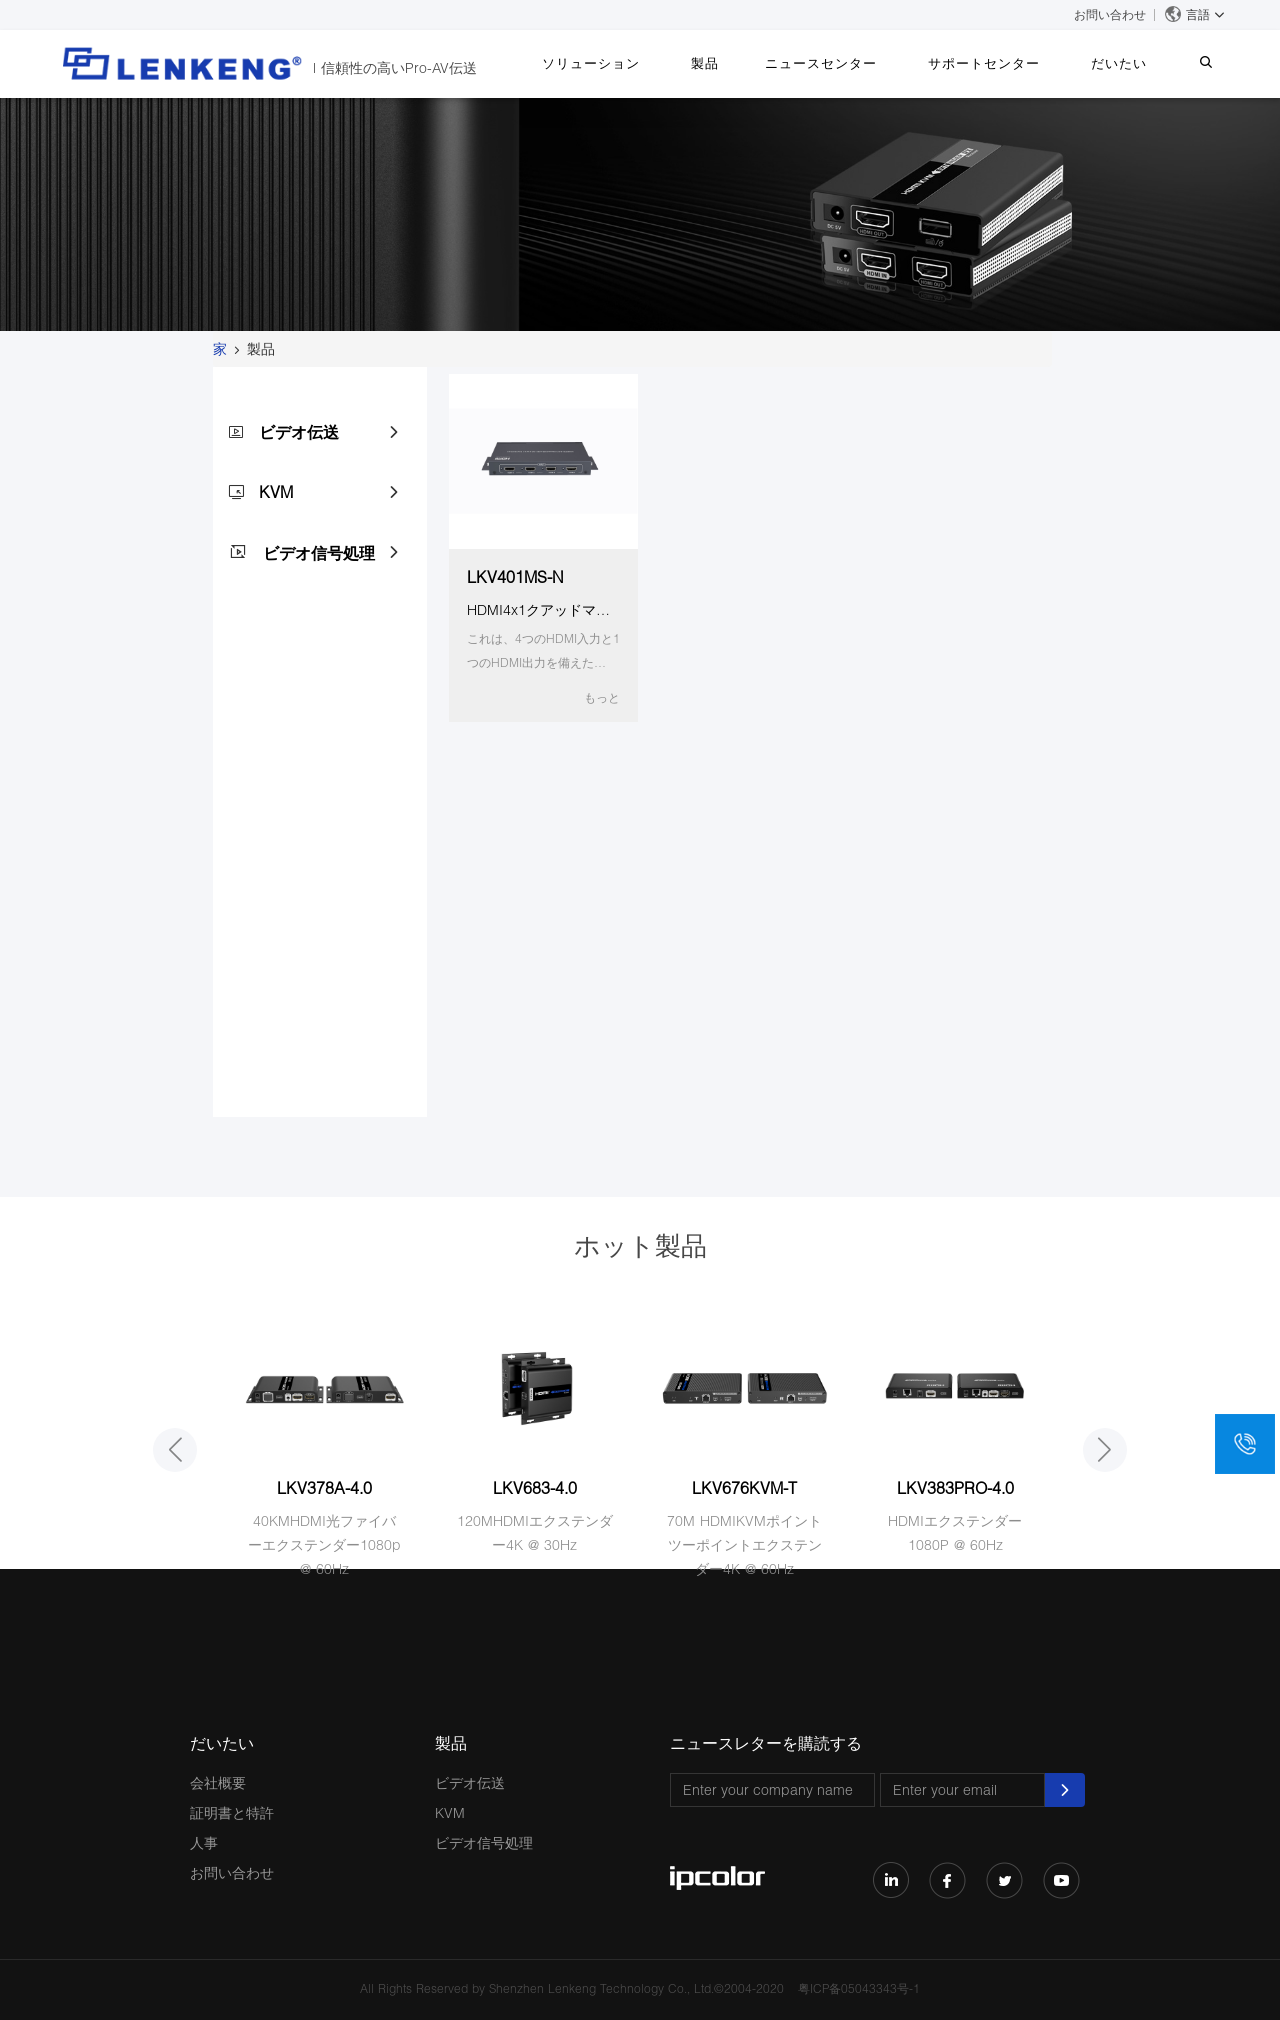 This screenshot has height=2020, width=1280. What do you see at coordinates (276, 491) in the screenshot?
I see `KVM` at bounding box center [276, 491].